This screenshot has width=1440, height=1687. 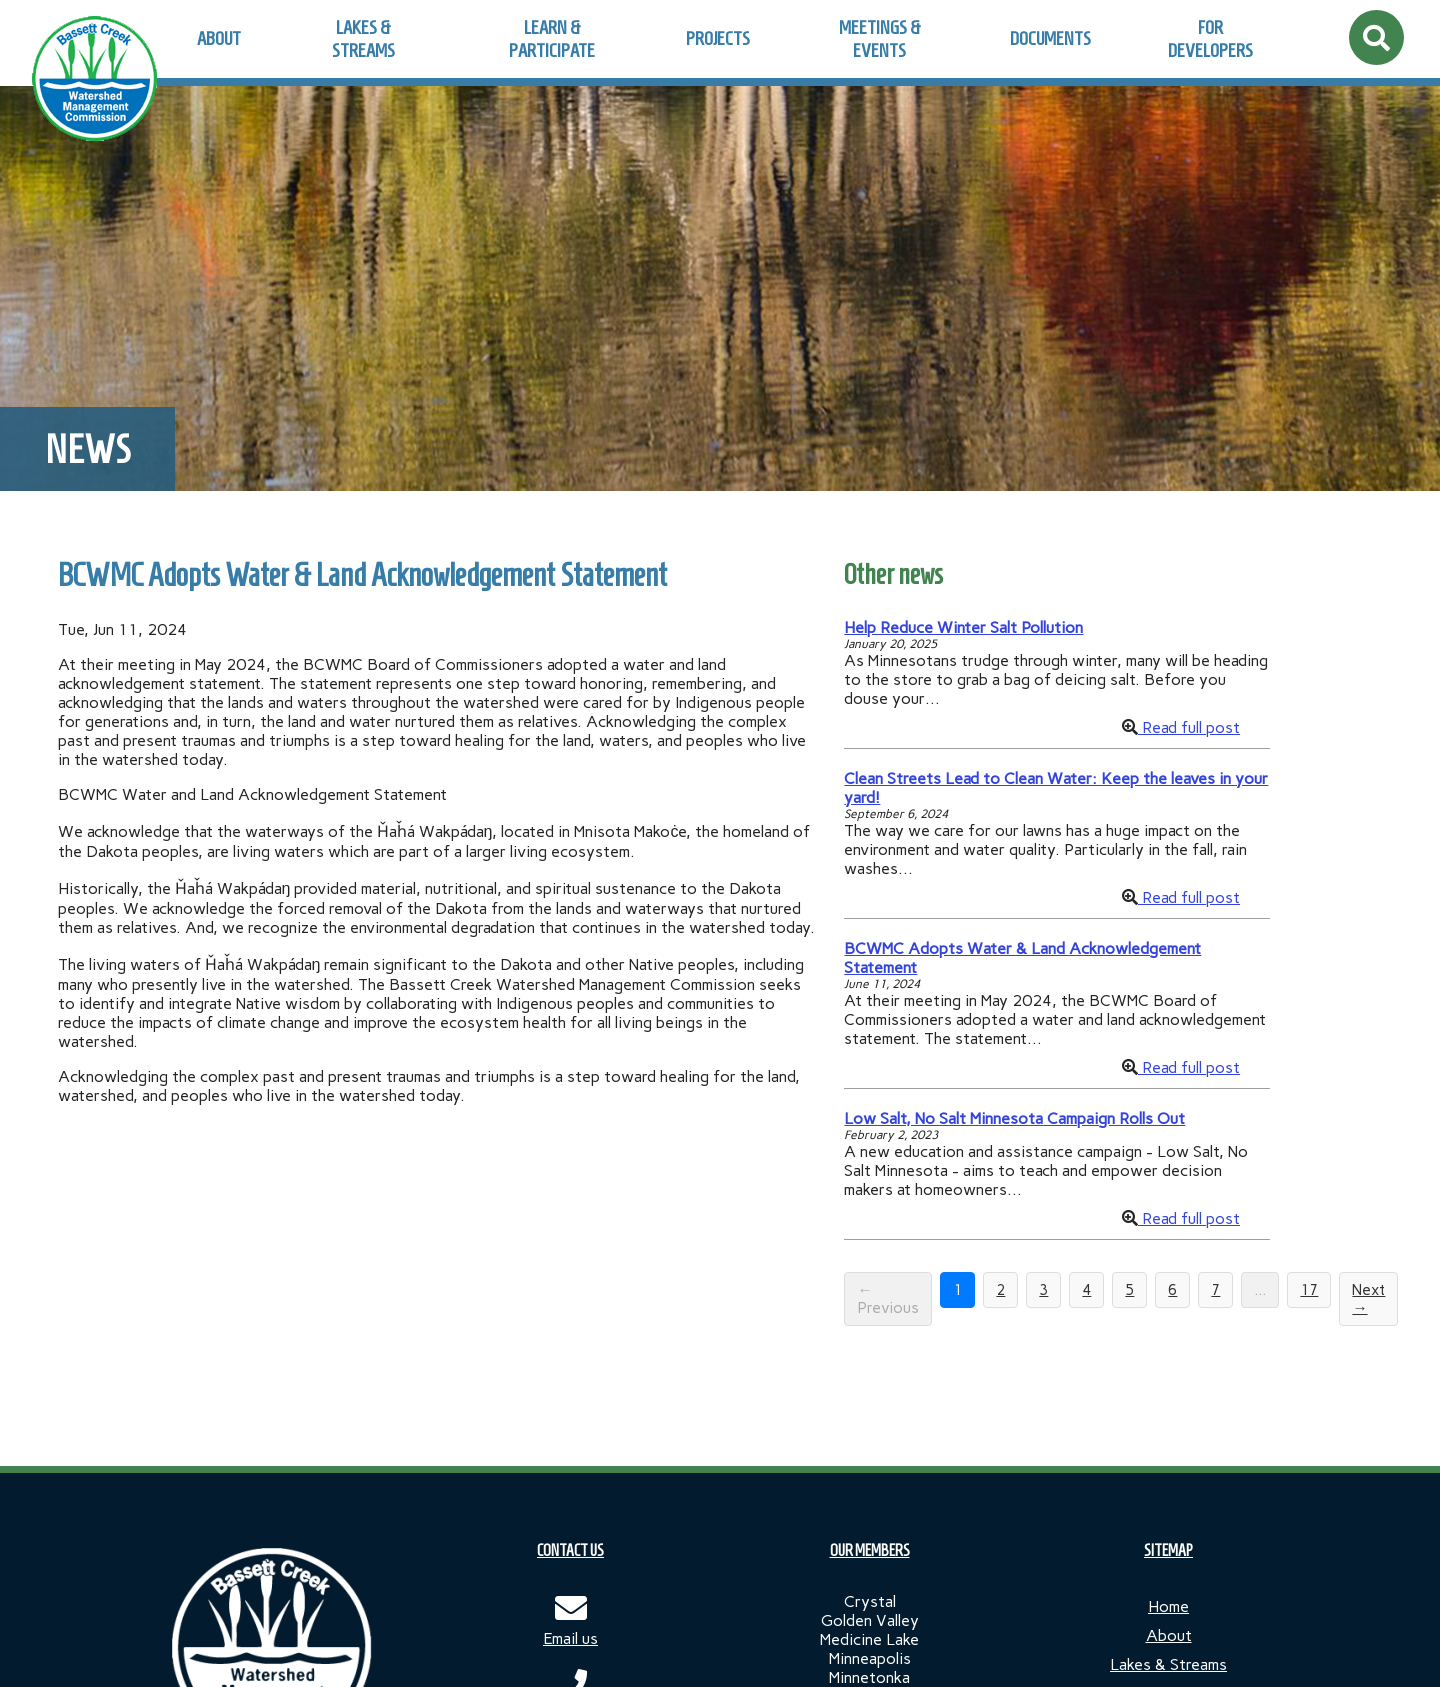 What do you see at coordinates (1368, 1299) in the screenshot?
I see `Next →` at bounding box center [1368, 1299].